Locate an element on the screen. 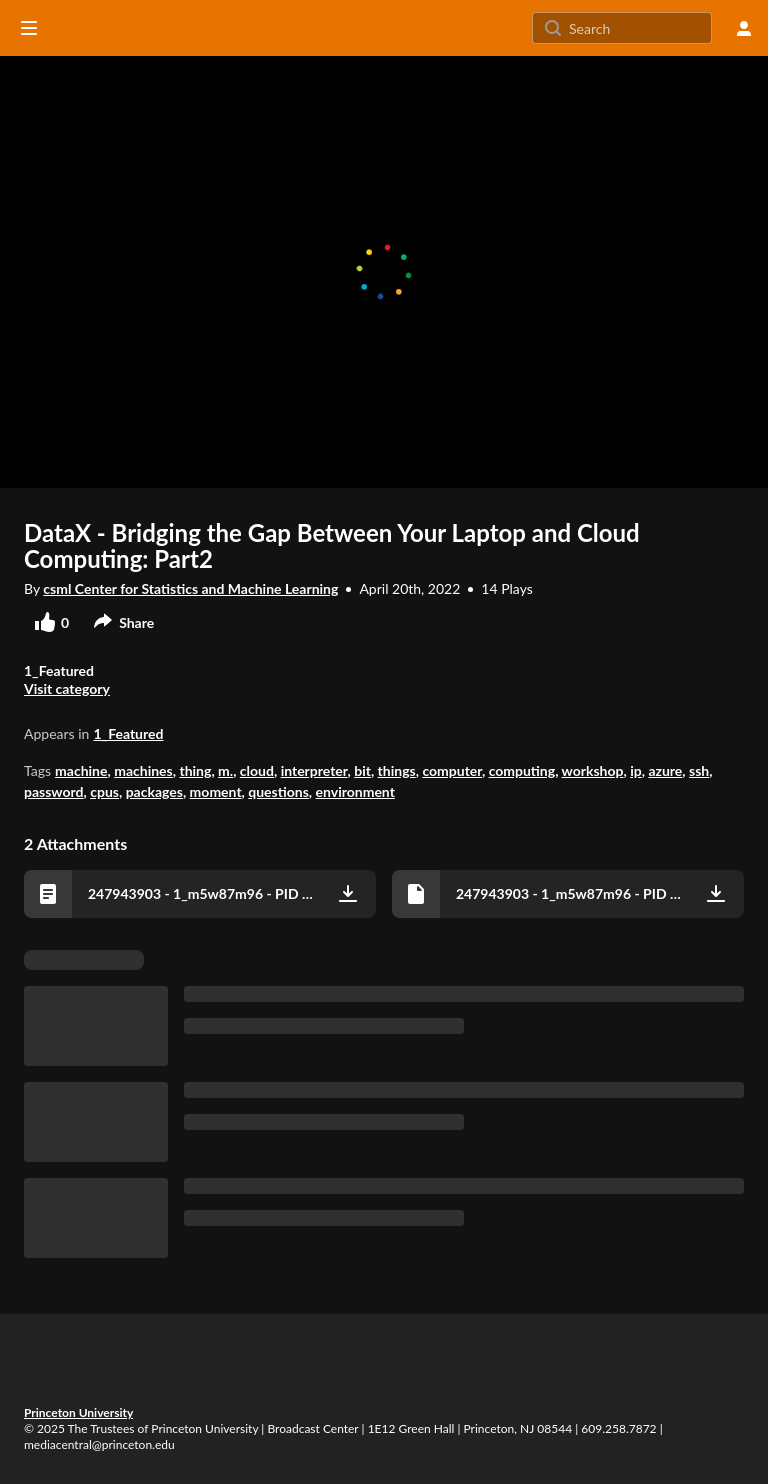 Image resolution: width=768 pixels, height=1484 pixels. questions is located at coordinates (278, 791).